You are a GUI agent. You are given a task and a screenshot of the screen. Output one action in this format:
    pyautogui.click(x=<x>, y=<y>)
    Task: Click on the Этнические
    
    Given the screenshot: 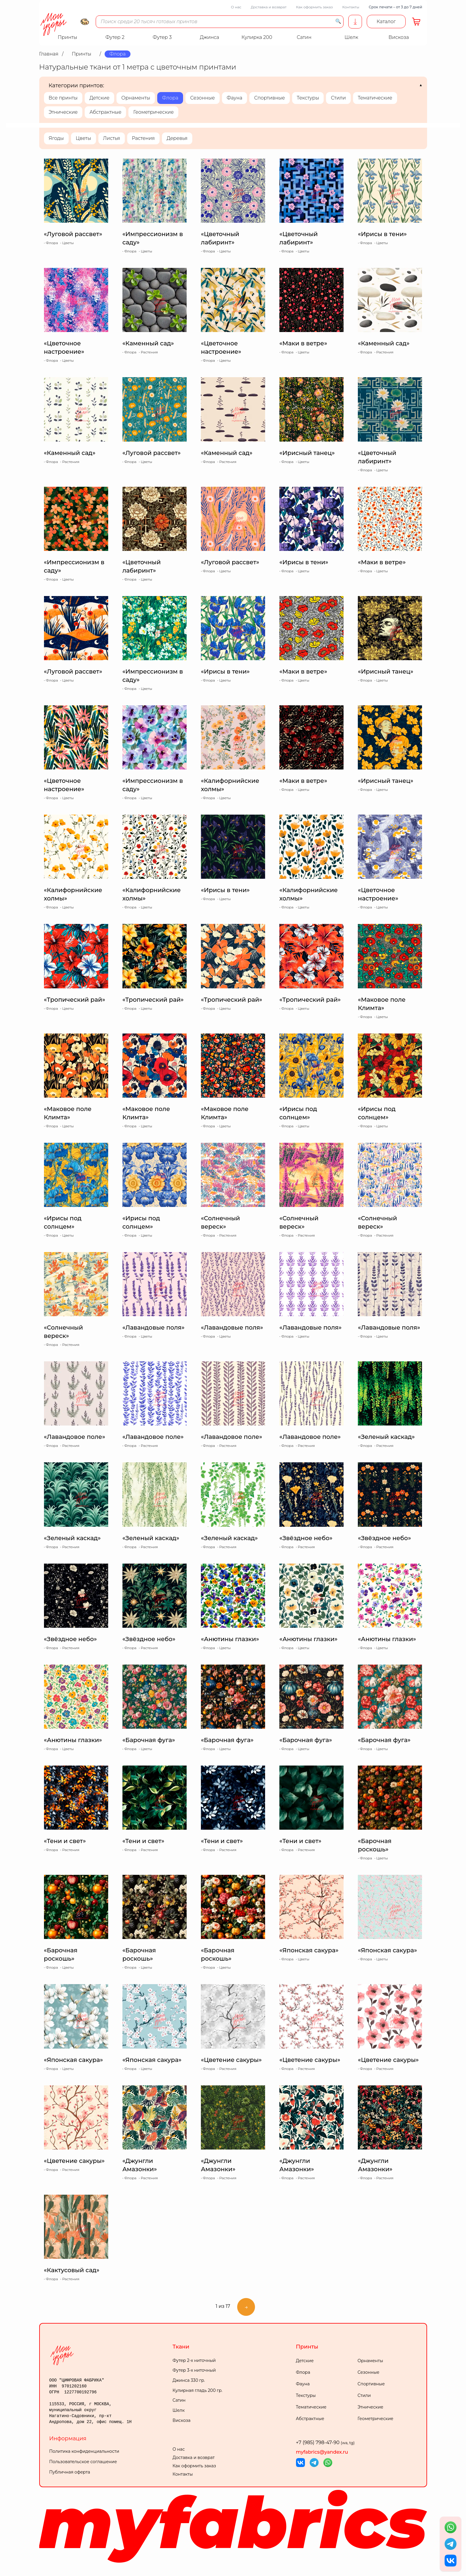 What is the action you would take?
    pyautogui.click(x=63, y=112)
    